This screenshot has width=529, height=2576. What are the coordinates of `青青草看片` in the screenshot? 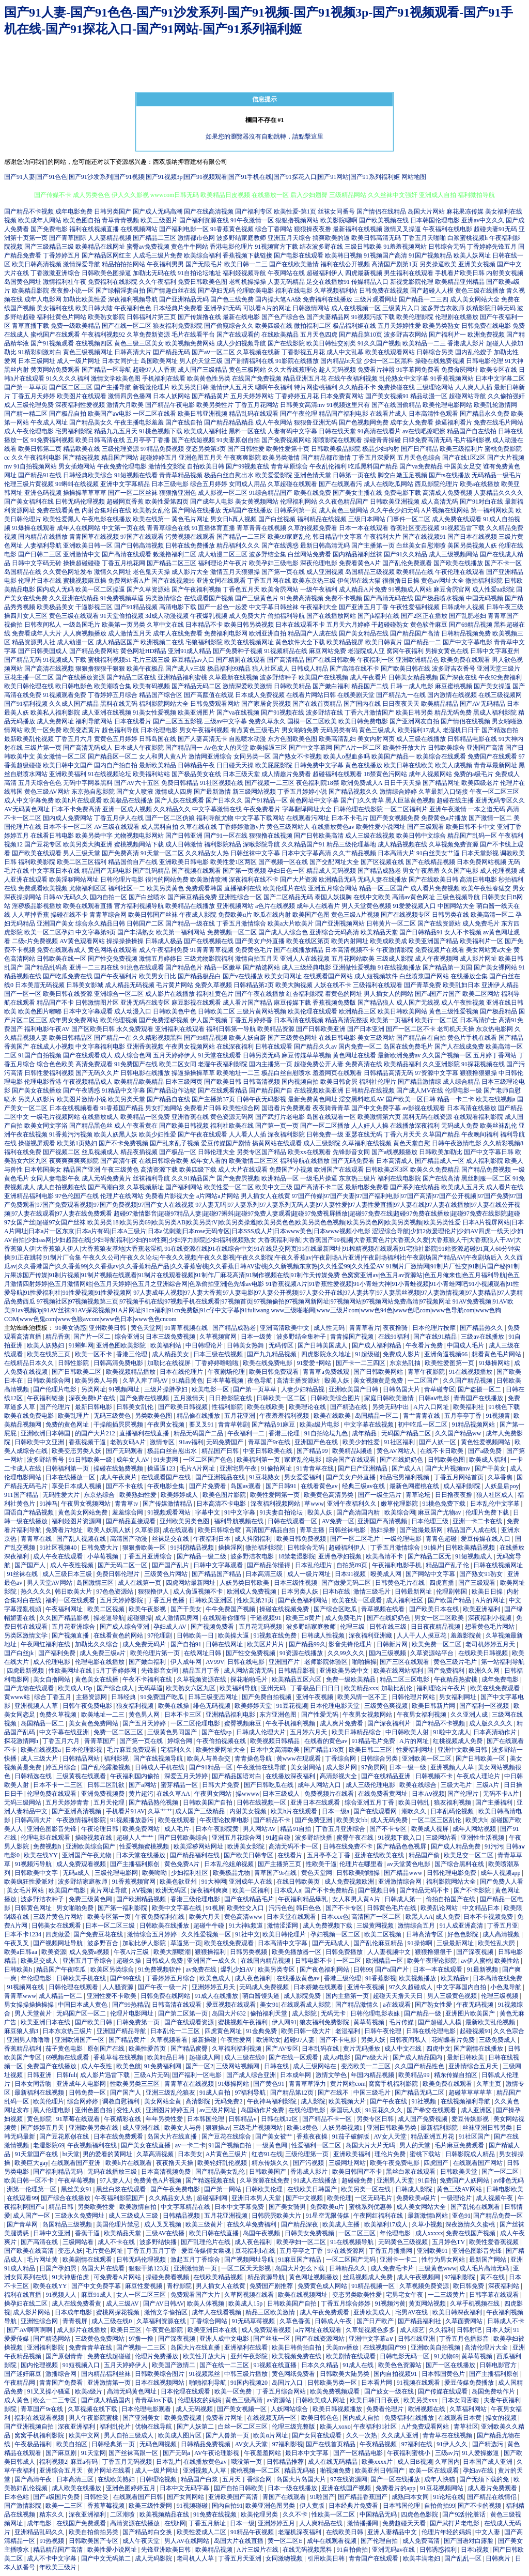 It's located at (364, 1327).